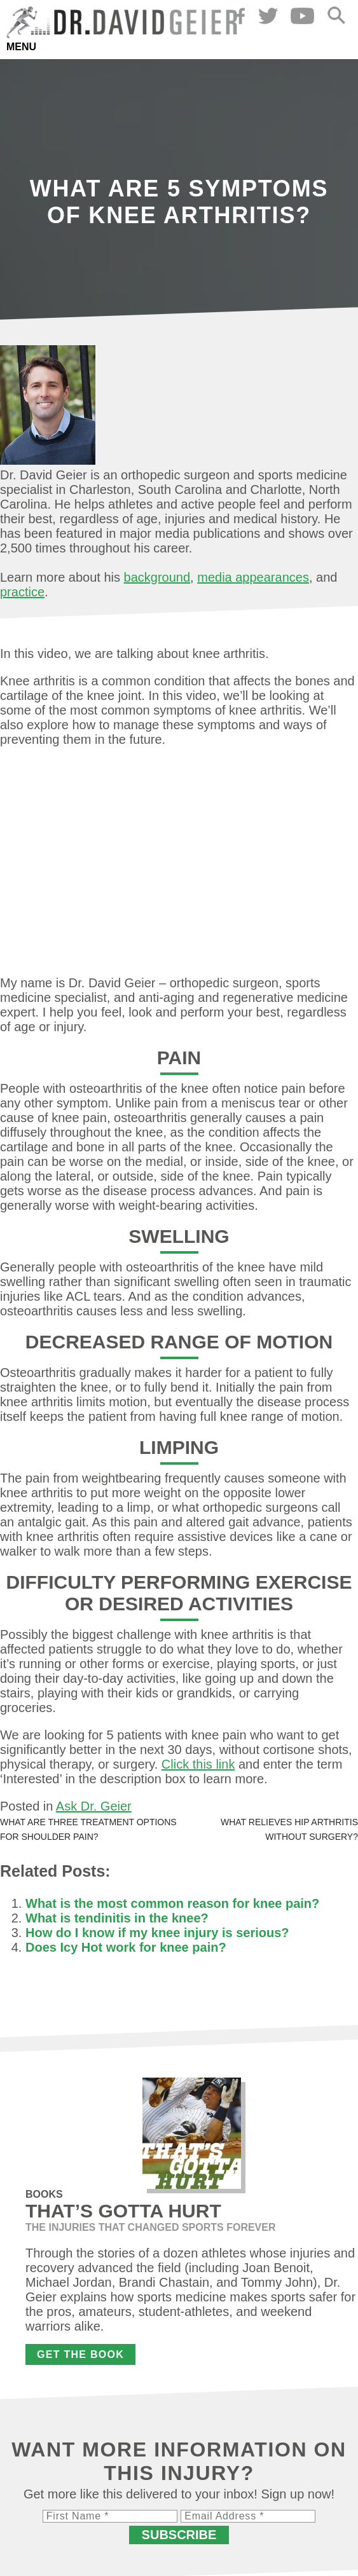  I want to click on background, so click(157, 577).